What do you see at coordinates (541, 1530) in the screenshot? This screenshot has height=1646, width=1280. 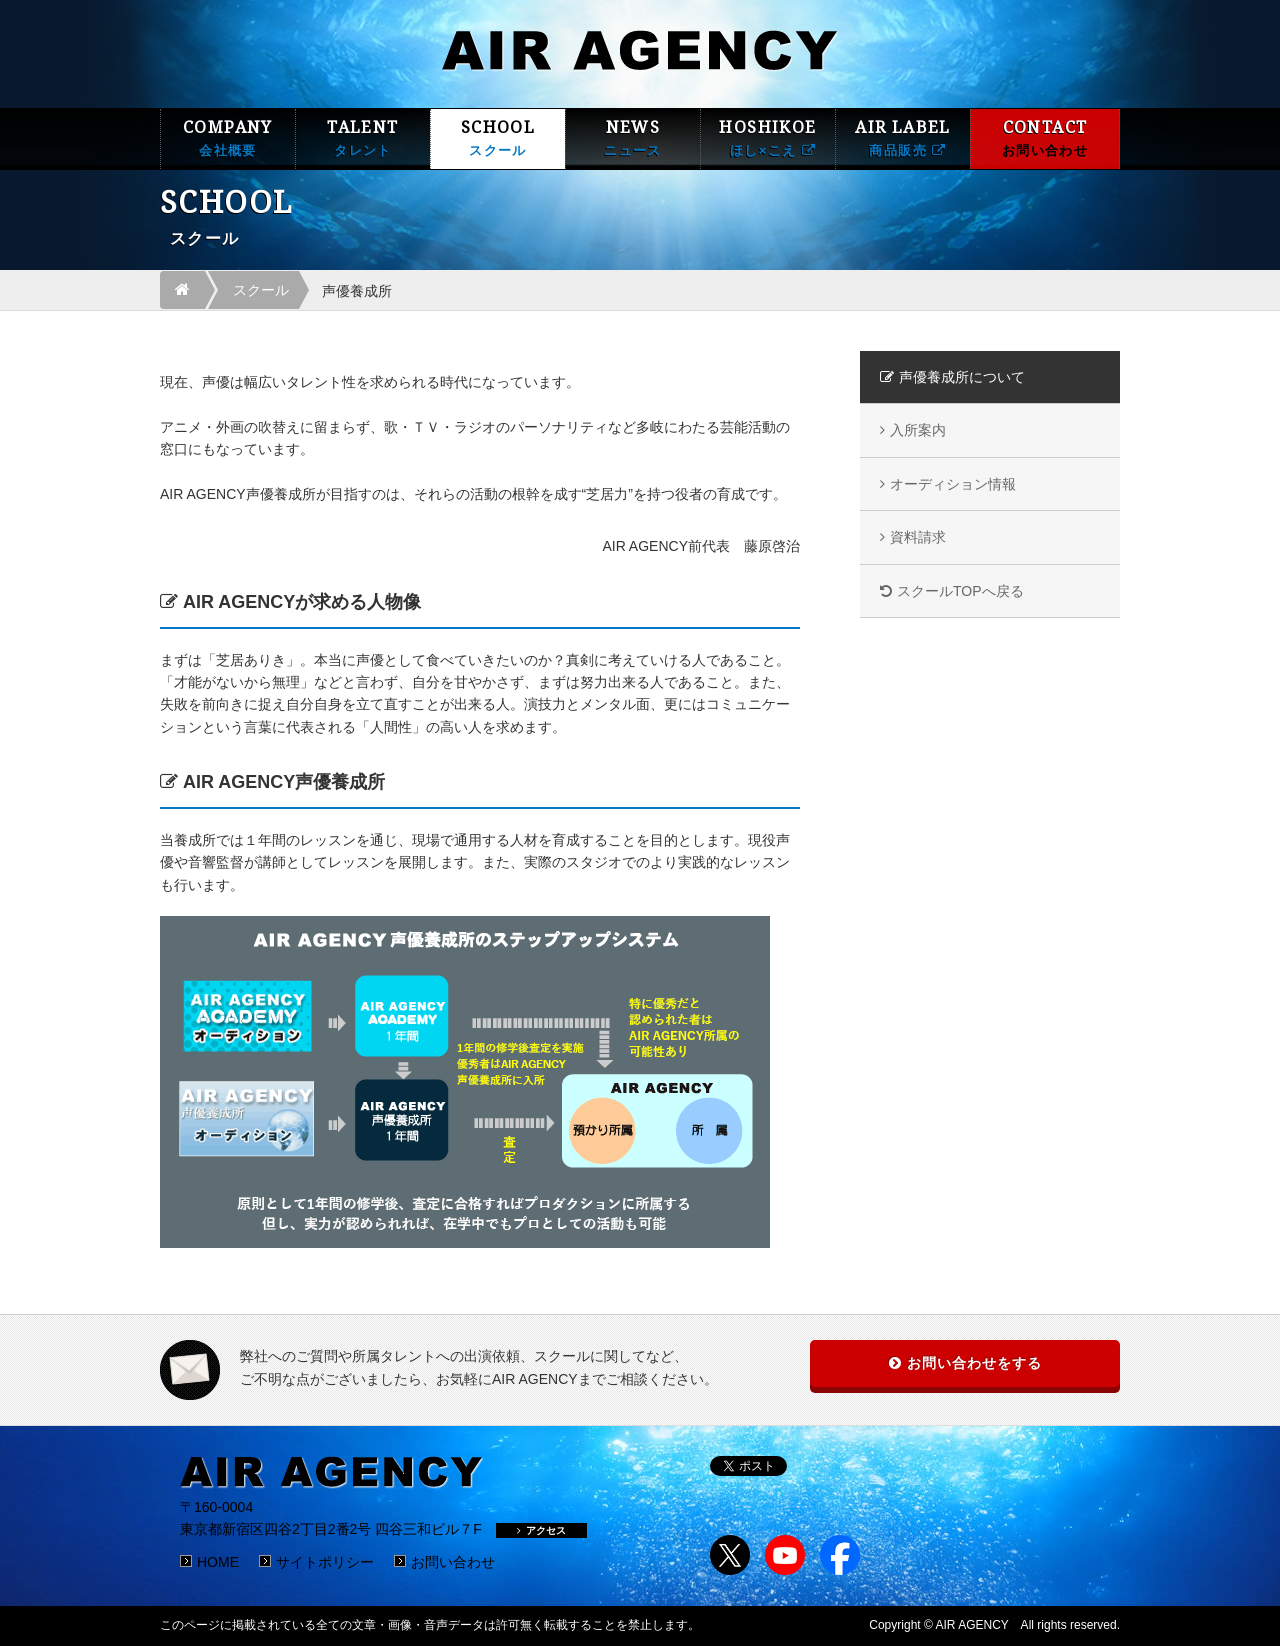 I see `アクセス` at bounding box center [541, 1530].